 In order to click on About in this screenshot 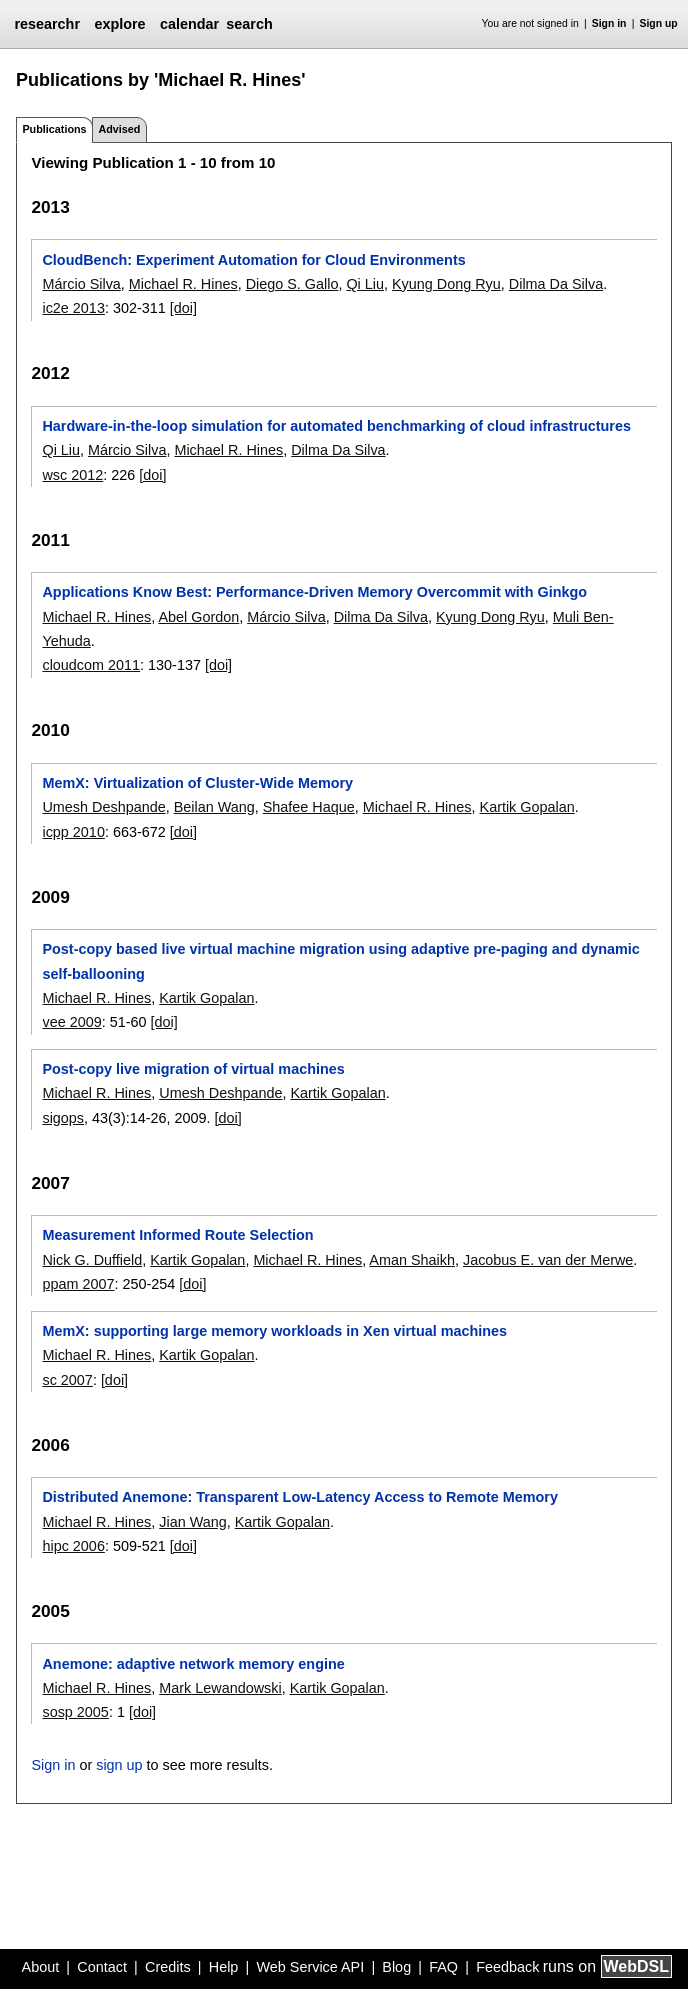, I will do `click(41, 1967)`.